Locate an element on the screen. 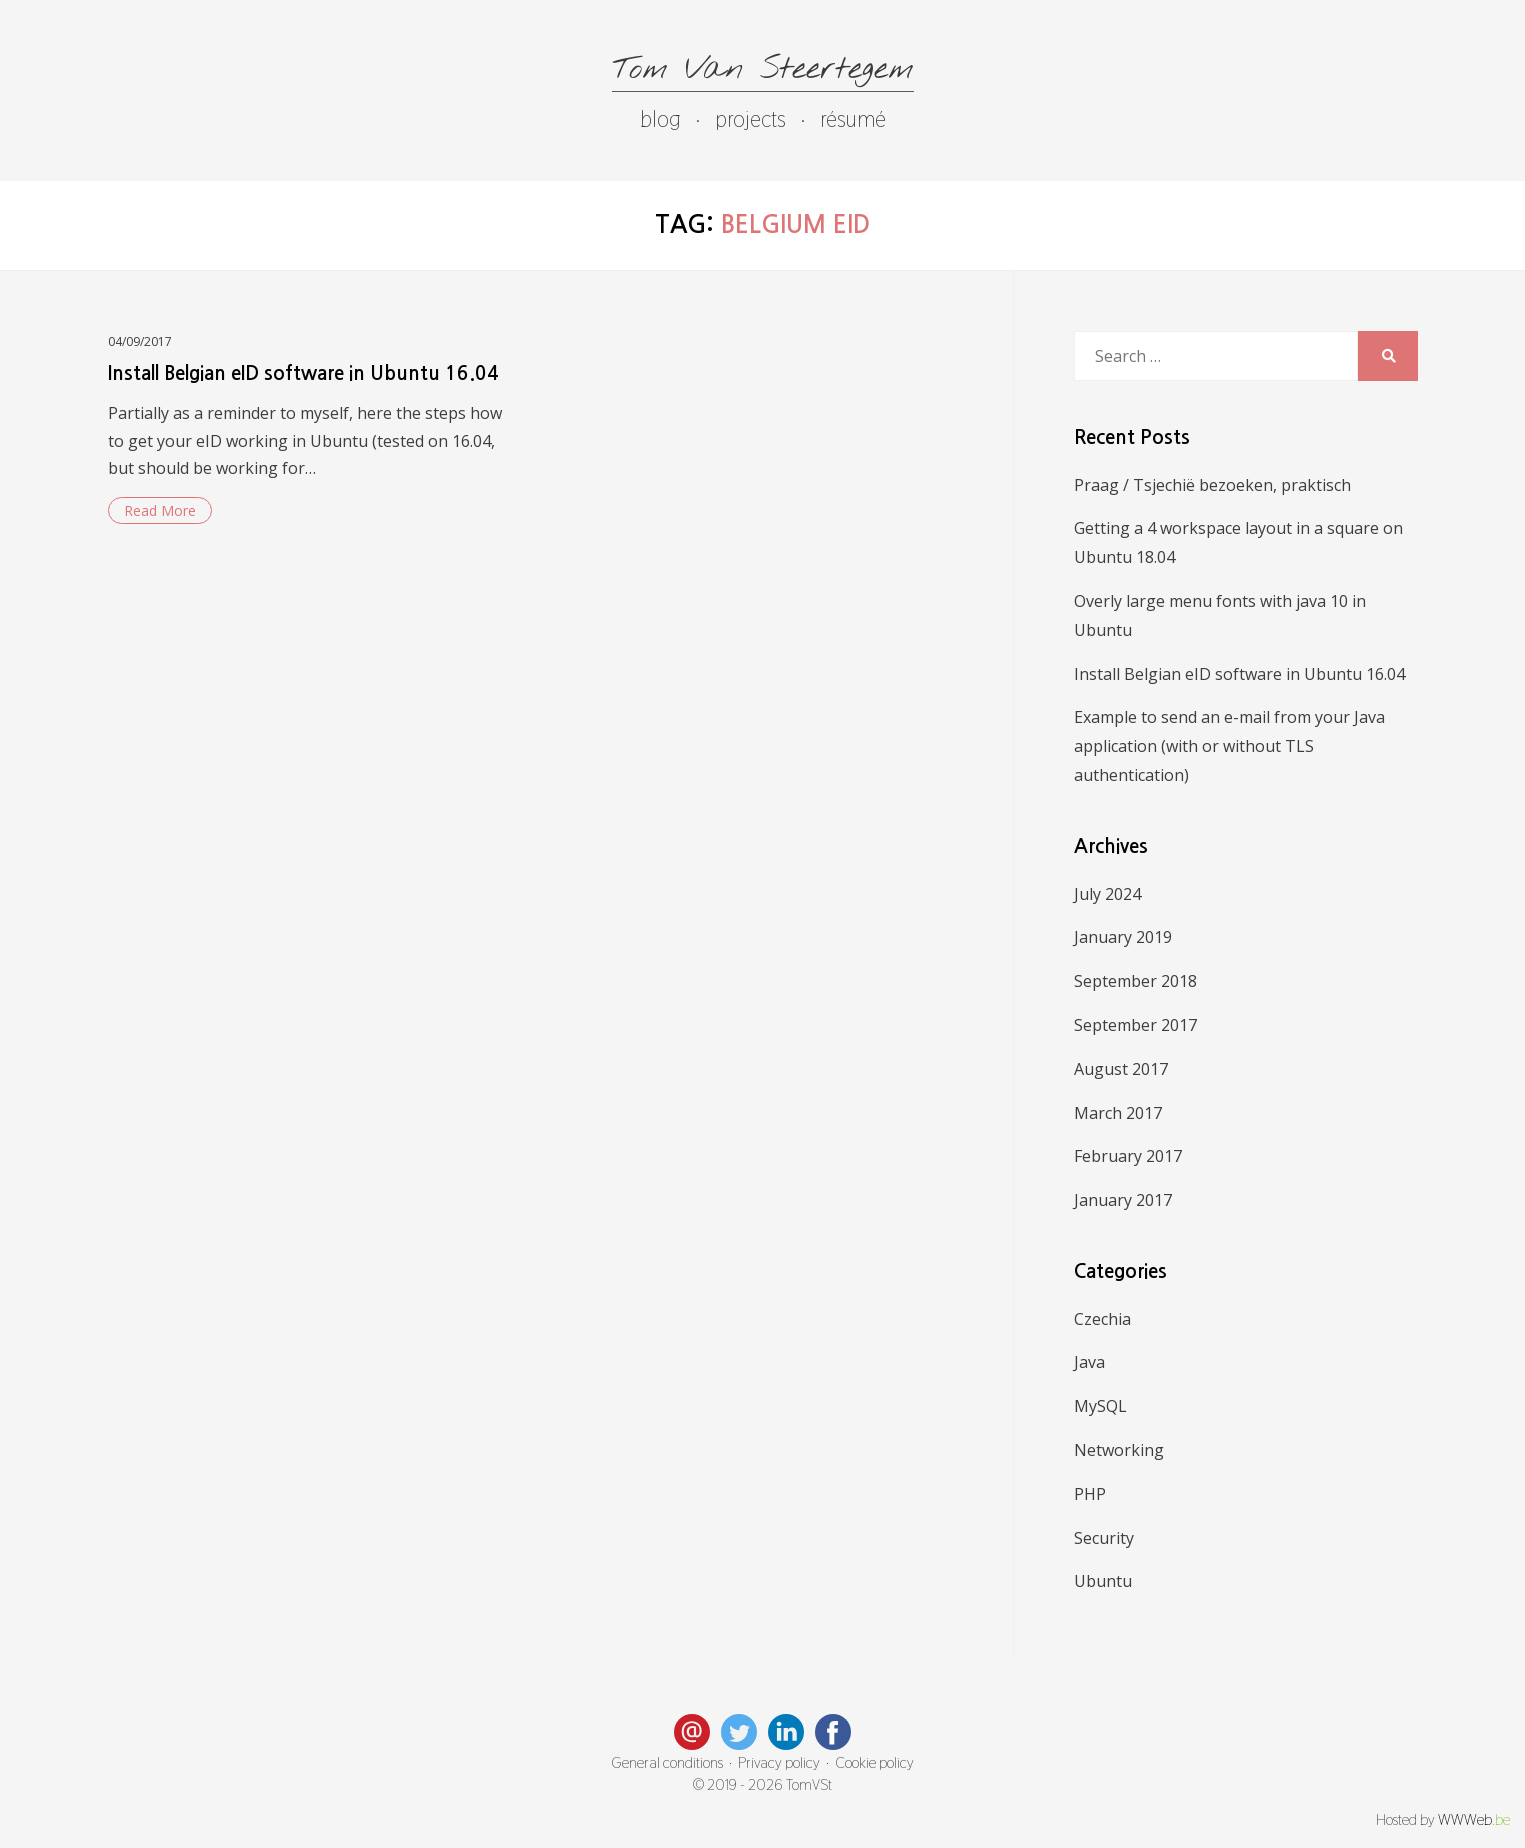 The image size is (1525, 1848). MySQL is located at coordinates (1100, 1406).